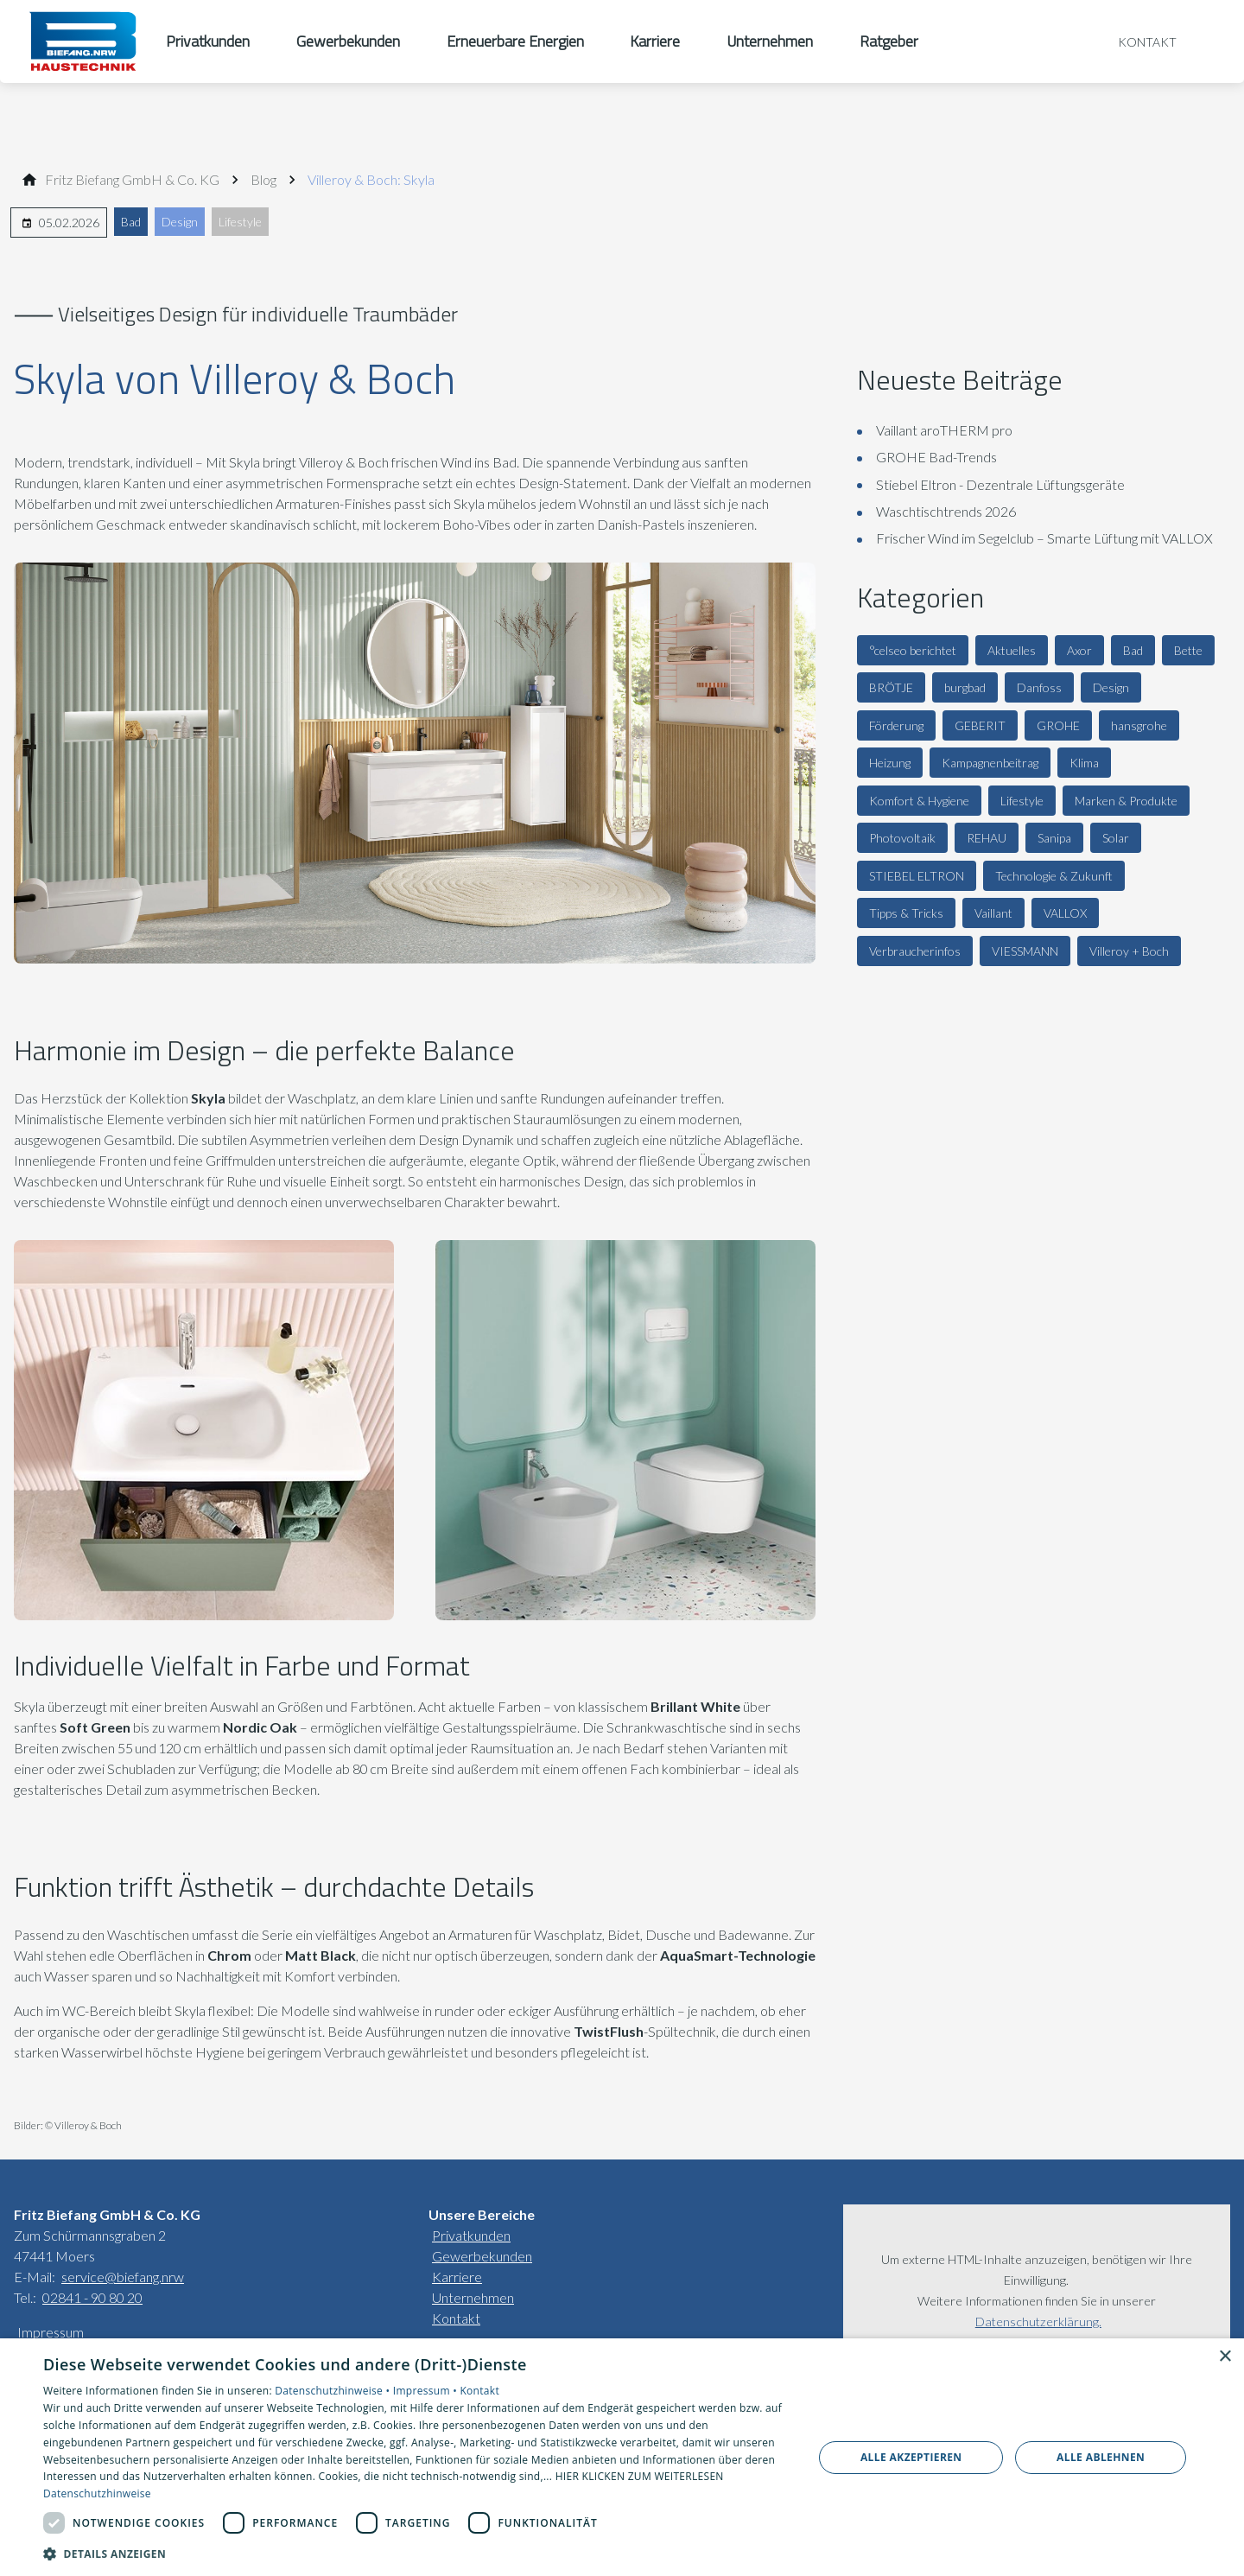 The image size is (1244, 2576). What do you see at coordinates (471, 2235) in the screenshot?
I see `Privatkunden` at bounding box center [471, 2235].